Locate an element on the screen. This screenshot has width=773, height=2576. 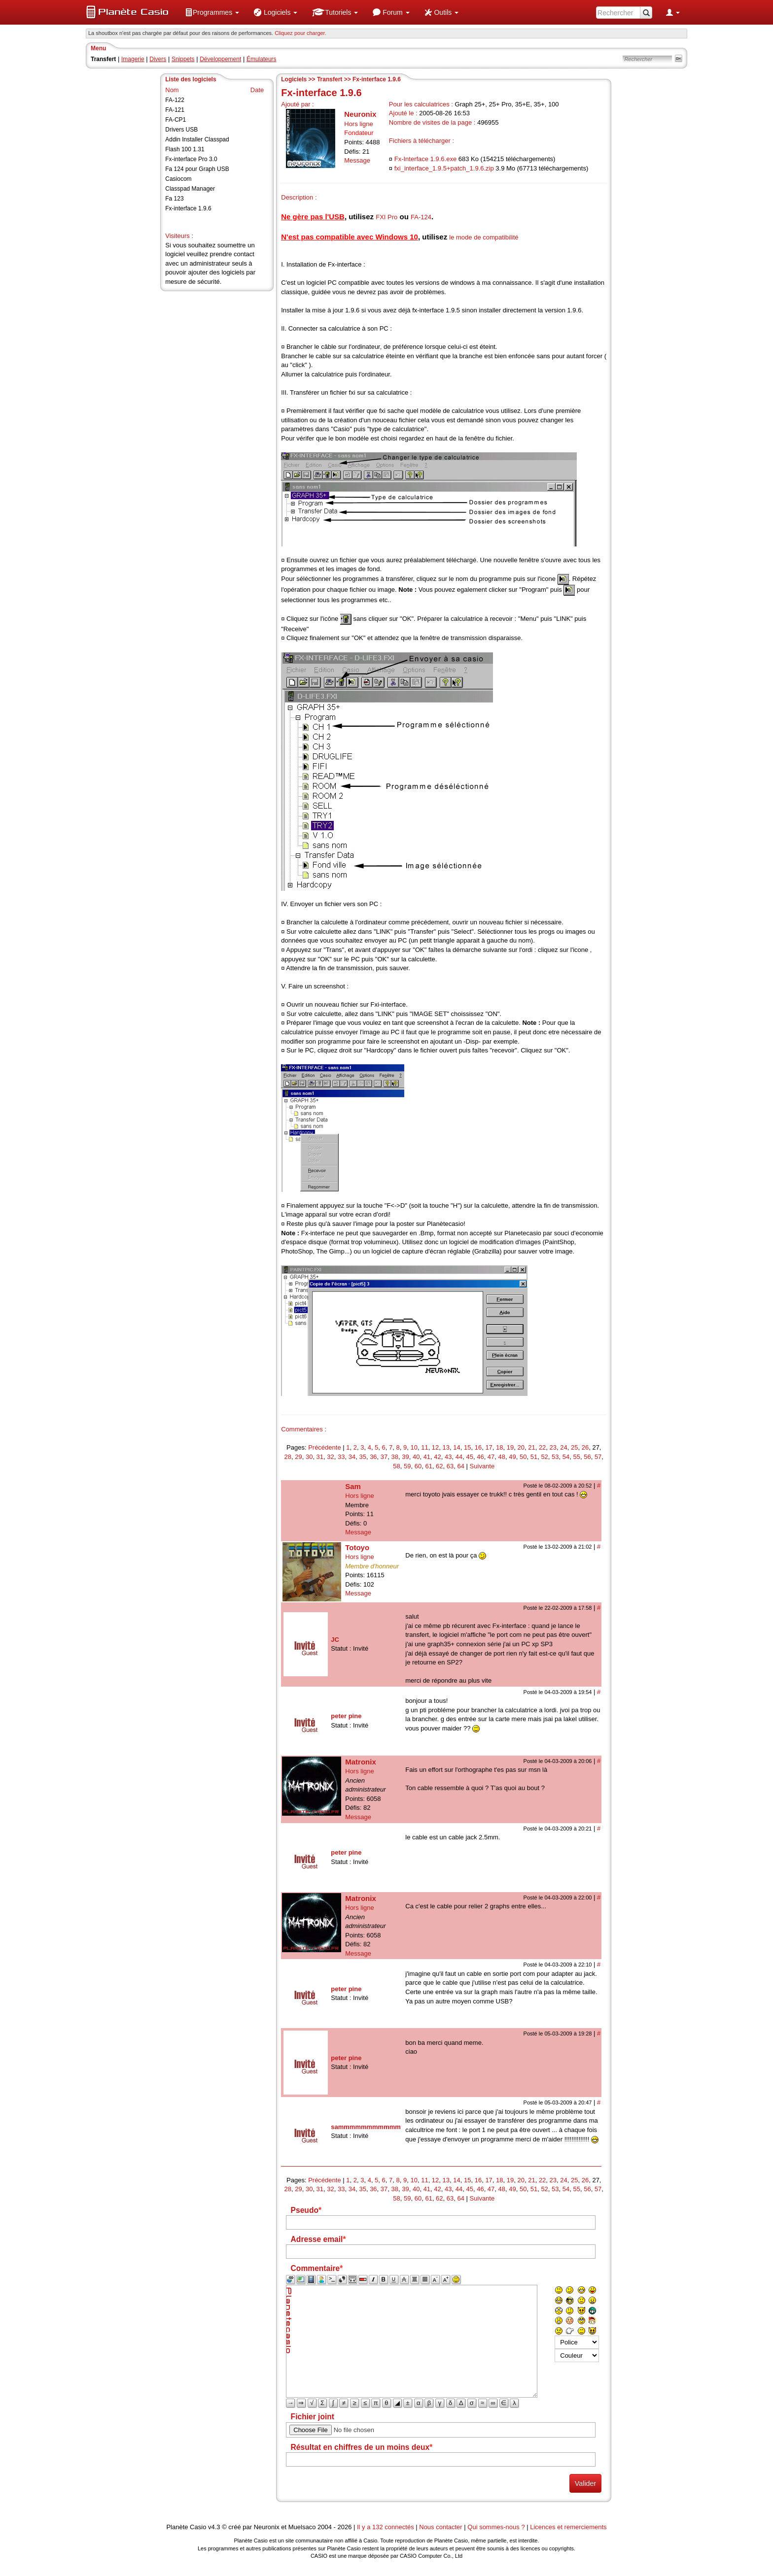
46 is located at coordinates (480, 1456).